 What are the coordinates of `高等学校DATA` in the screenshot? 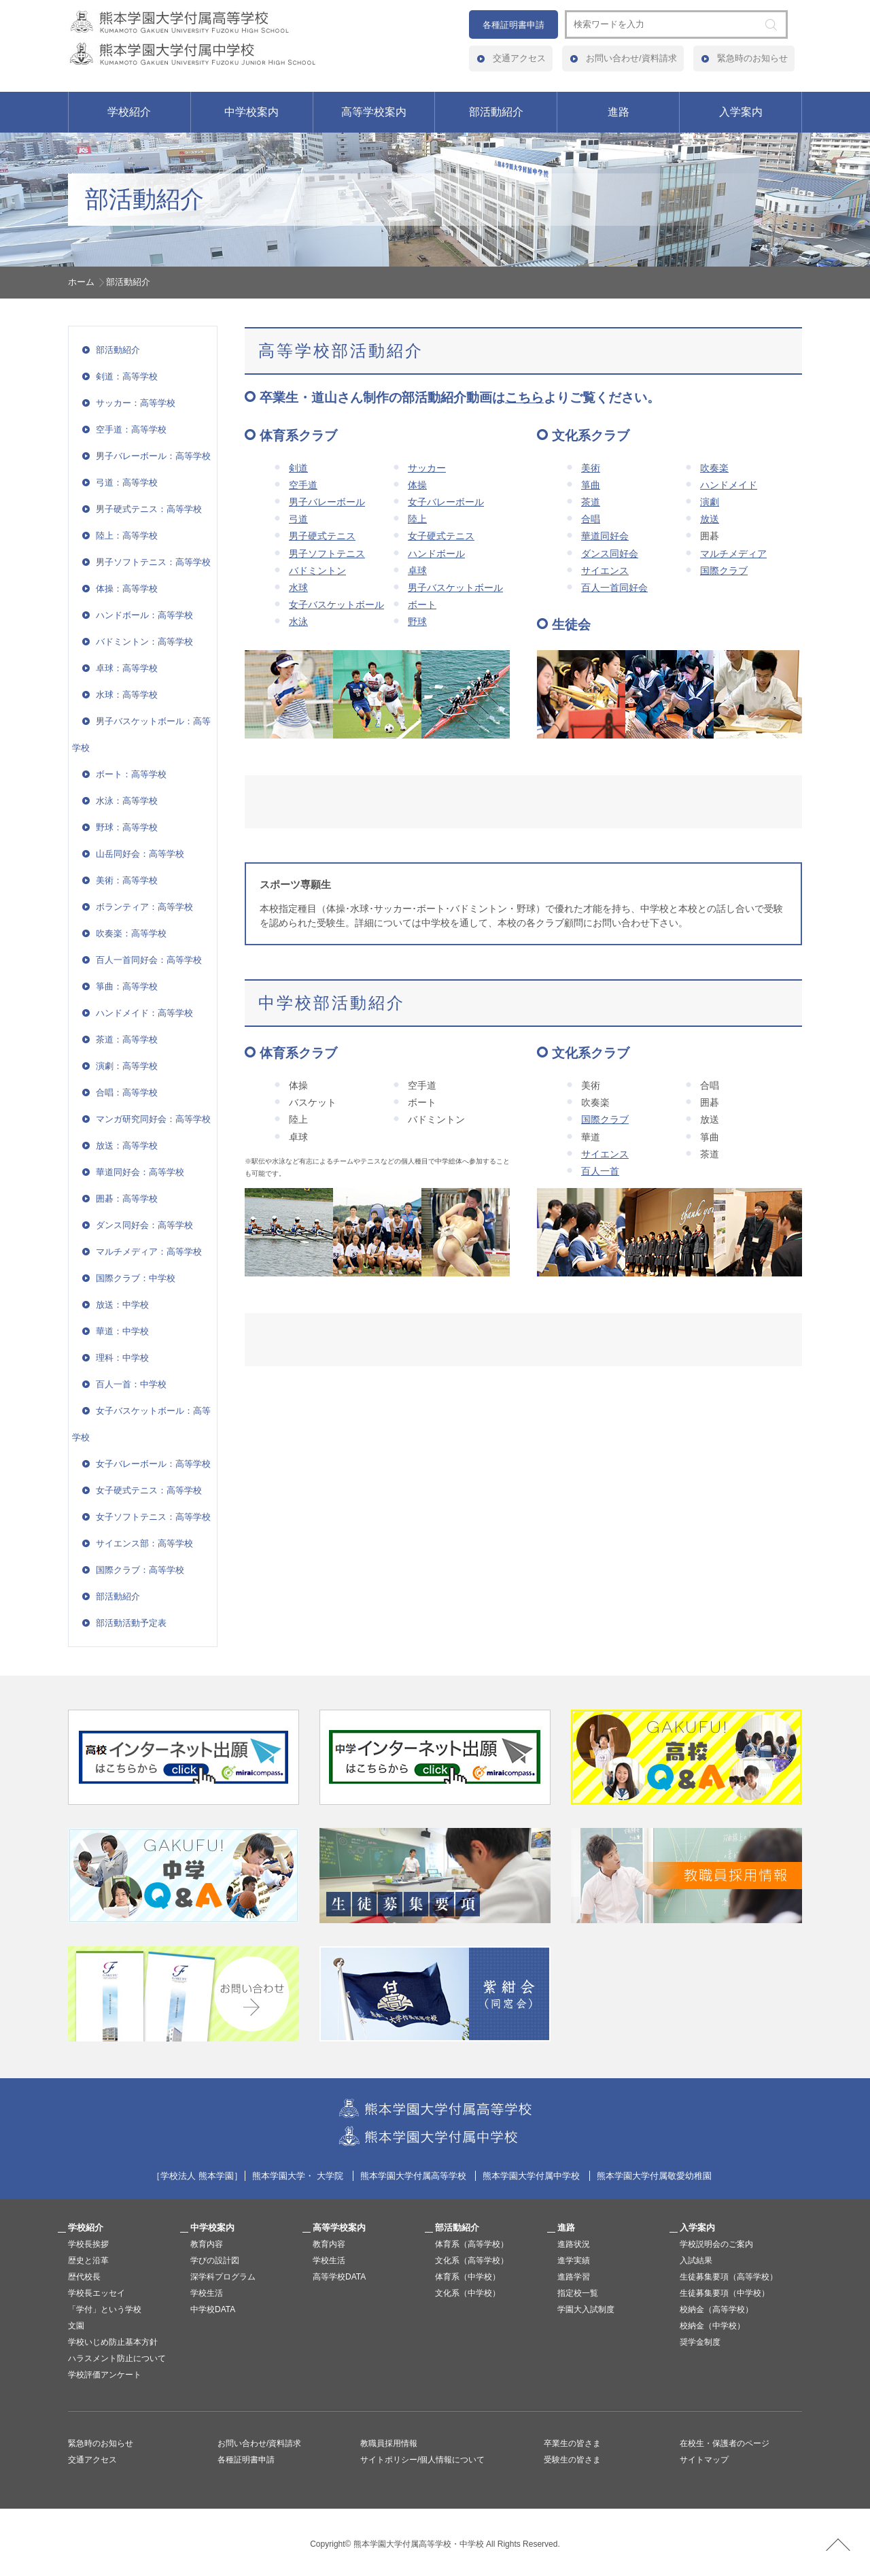 It's located at (339, 2277).